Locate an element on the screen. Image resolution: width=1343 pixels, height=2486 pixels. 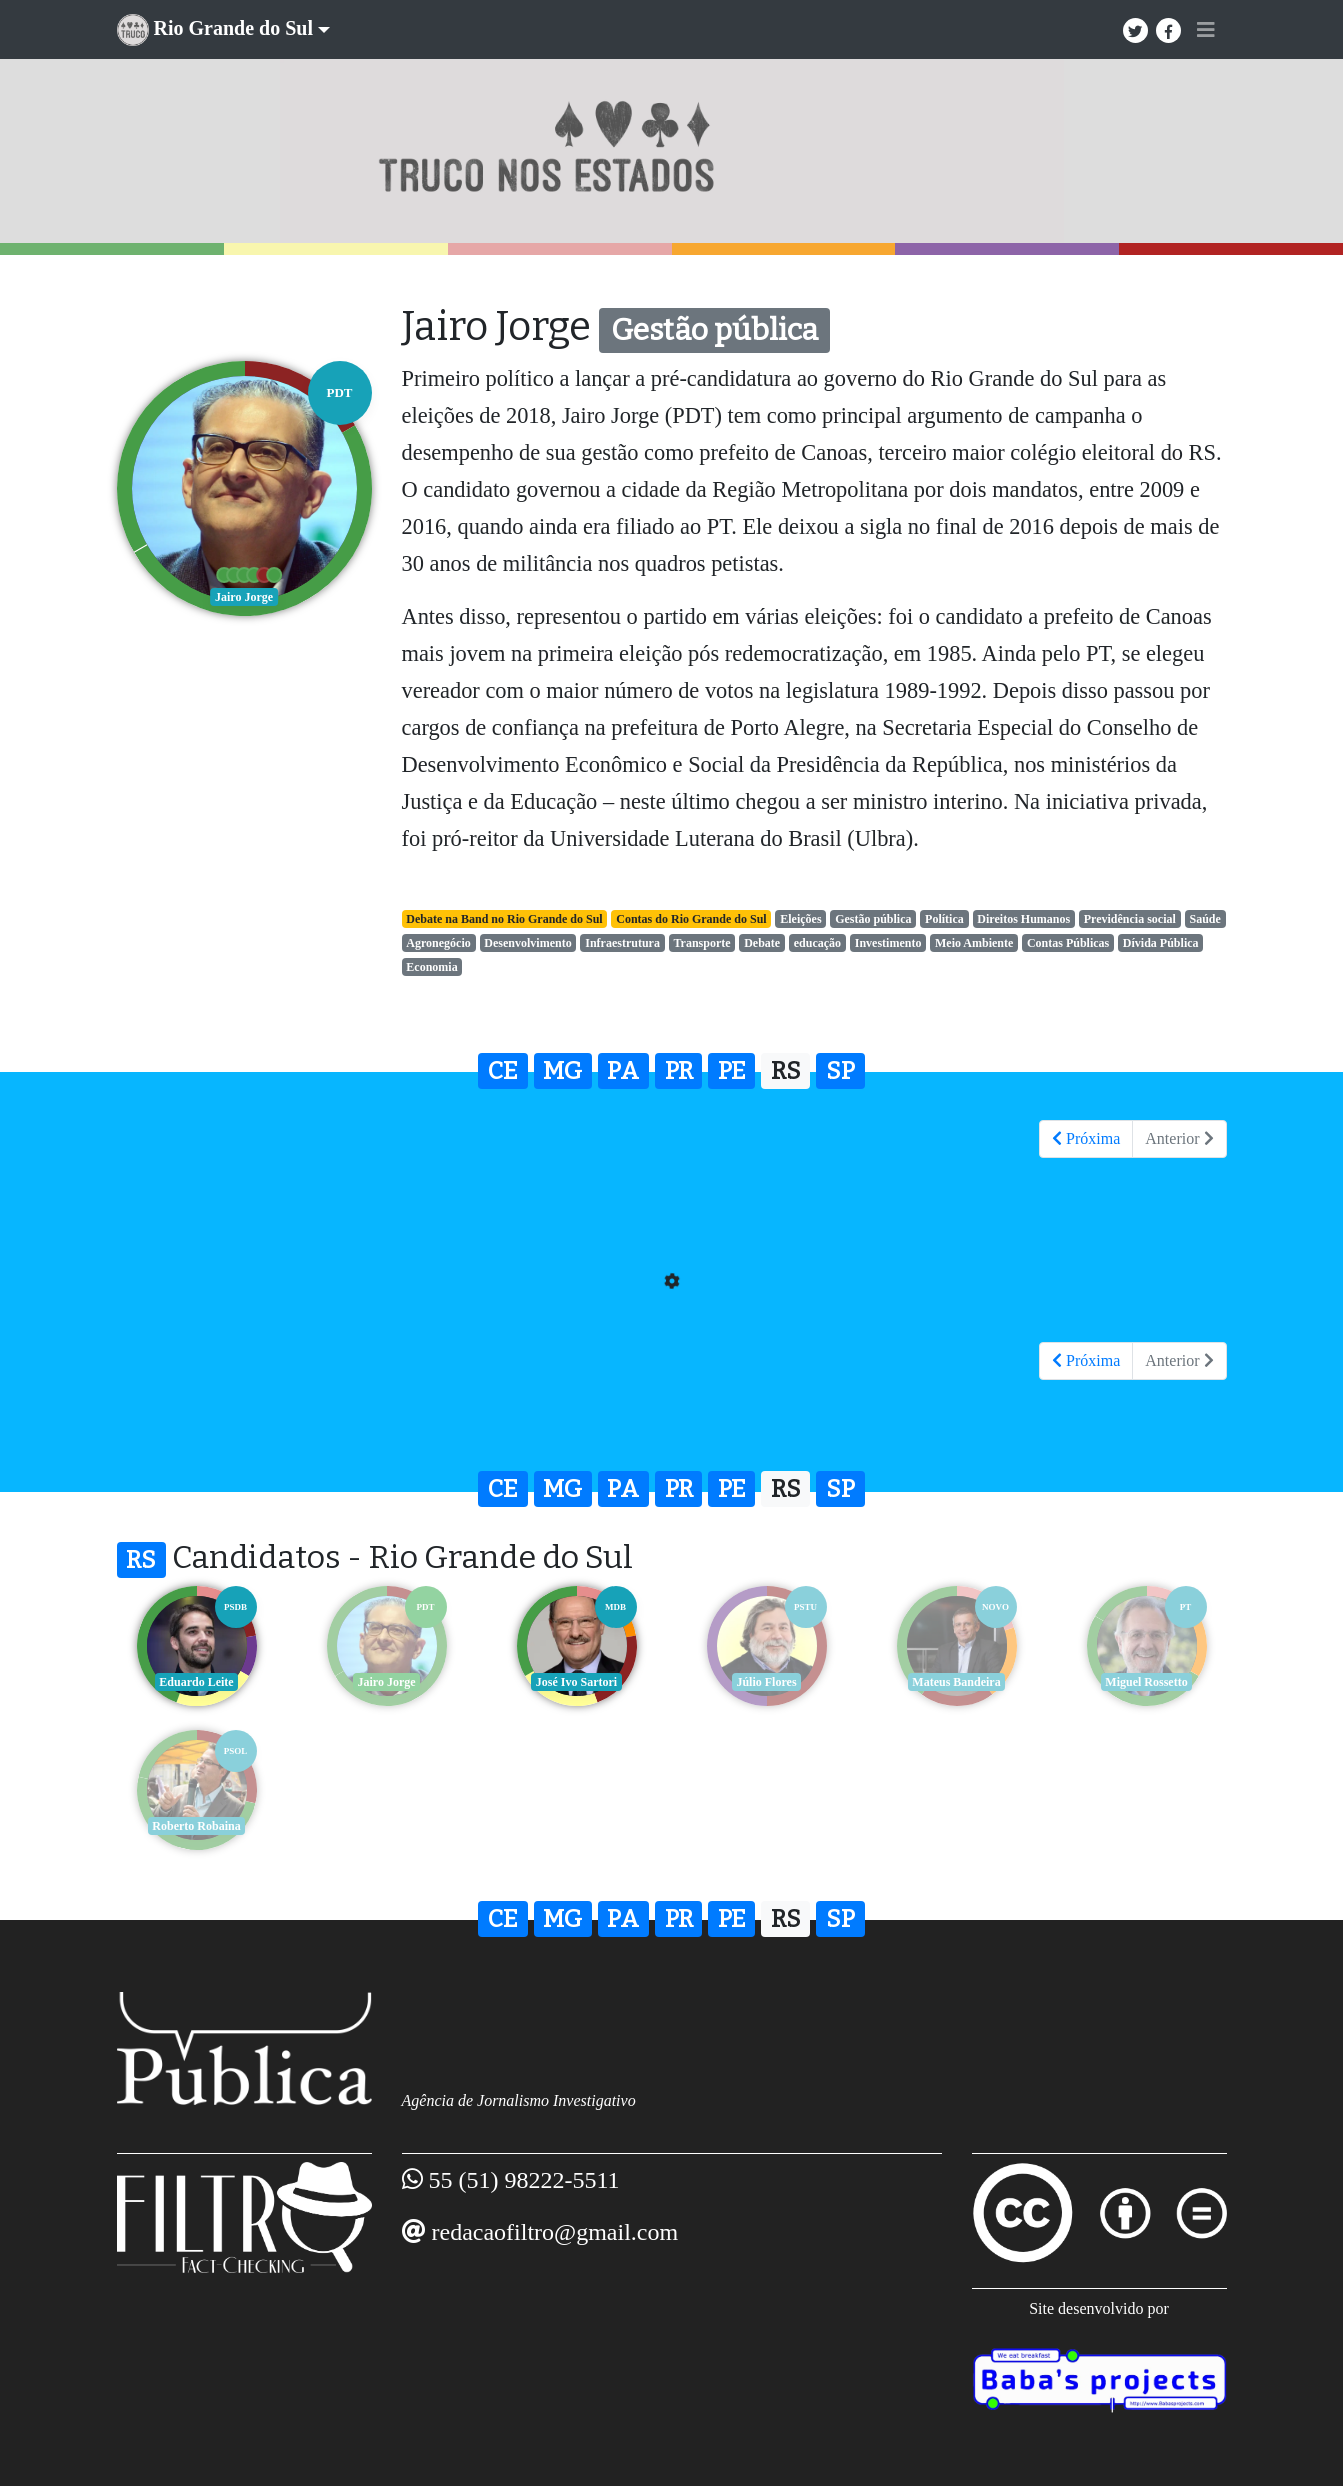
Eduardo Leite is located at coordinates (196, 1682).